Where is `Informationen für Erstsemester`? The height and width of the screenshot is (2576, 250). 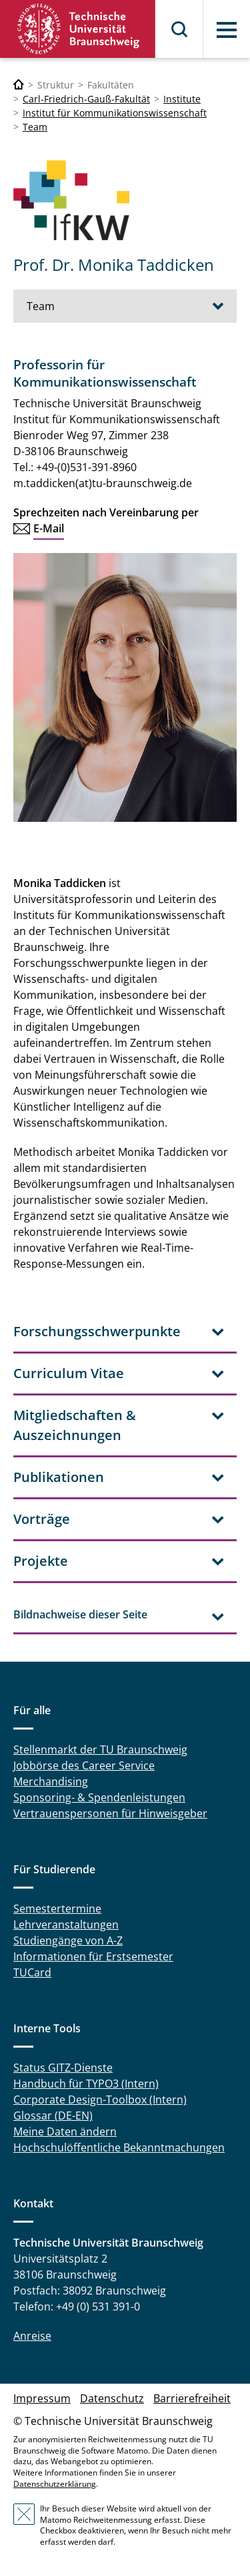
Informationen für Erstsemester is located at coordinates (93, 1956).